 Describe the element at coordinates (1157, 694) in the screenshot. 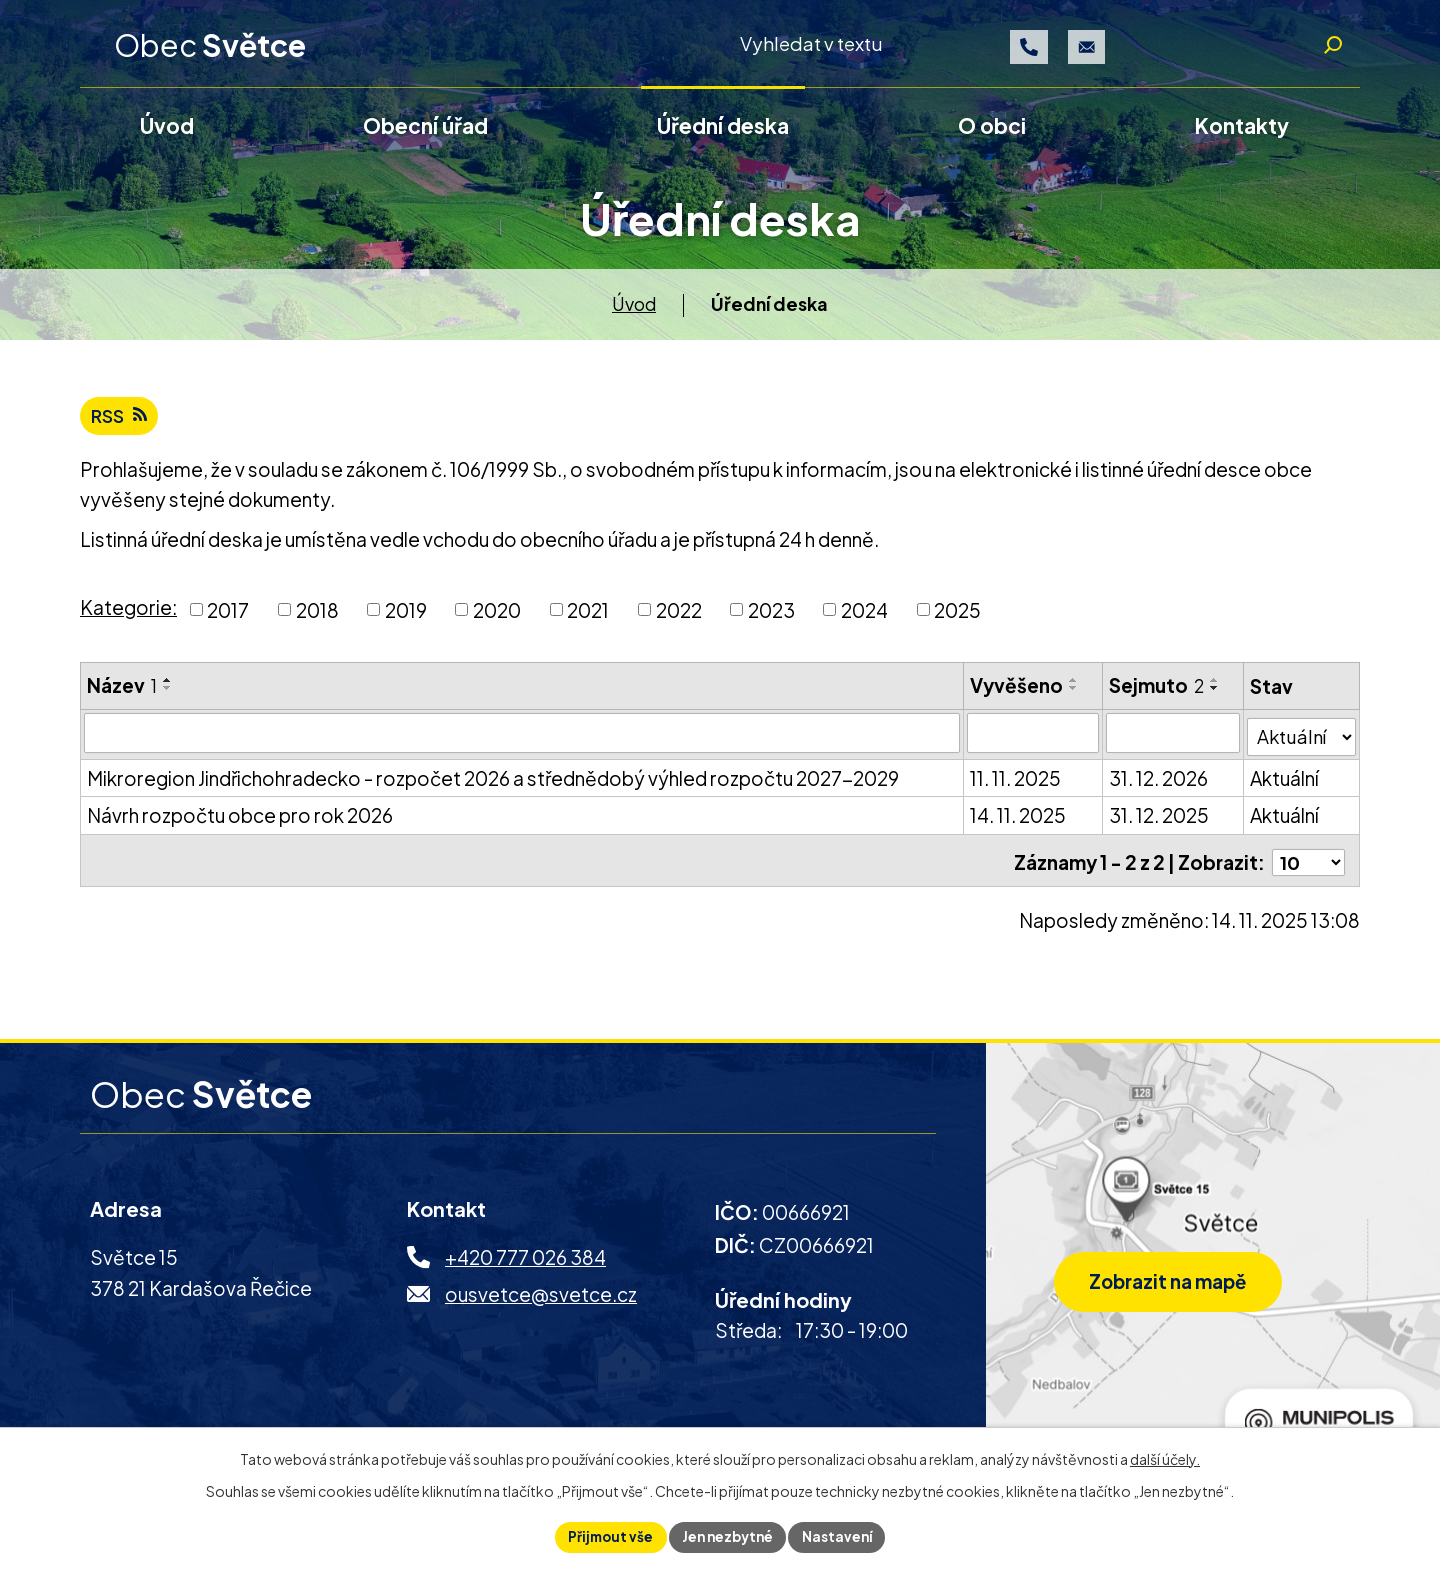

I see `Sejmuto` at that location.